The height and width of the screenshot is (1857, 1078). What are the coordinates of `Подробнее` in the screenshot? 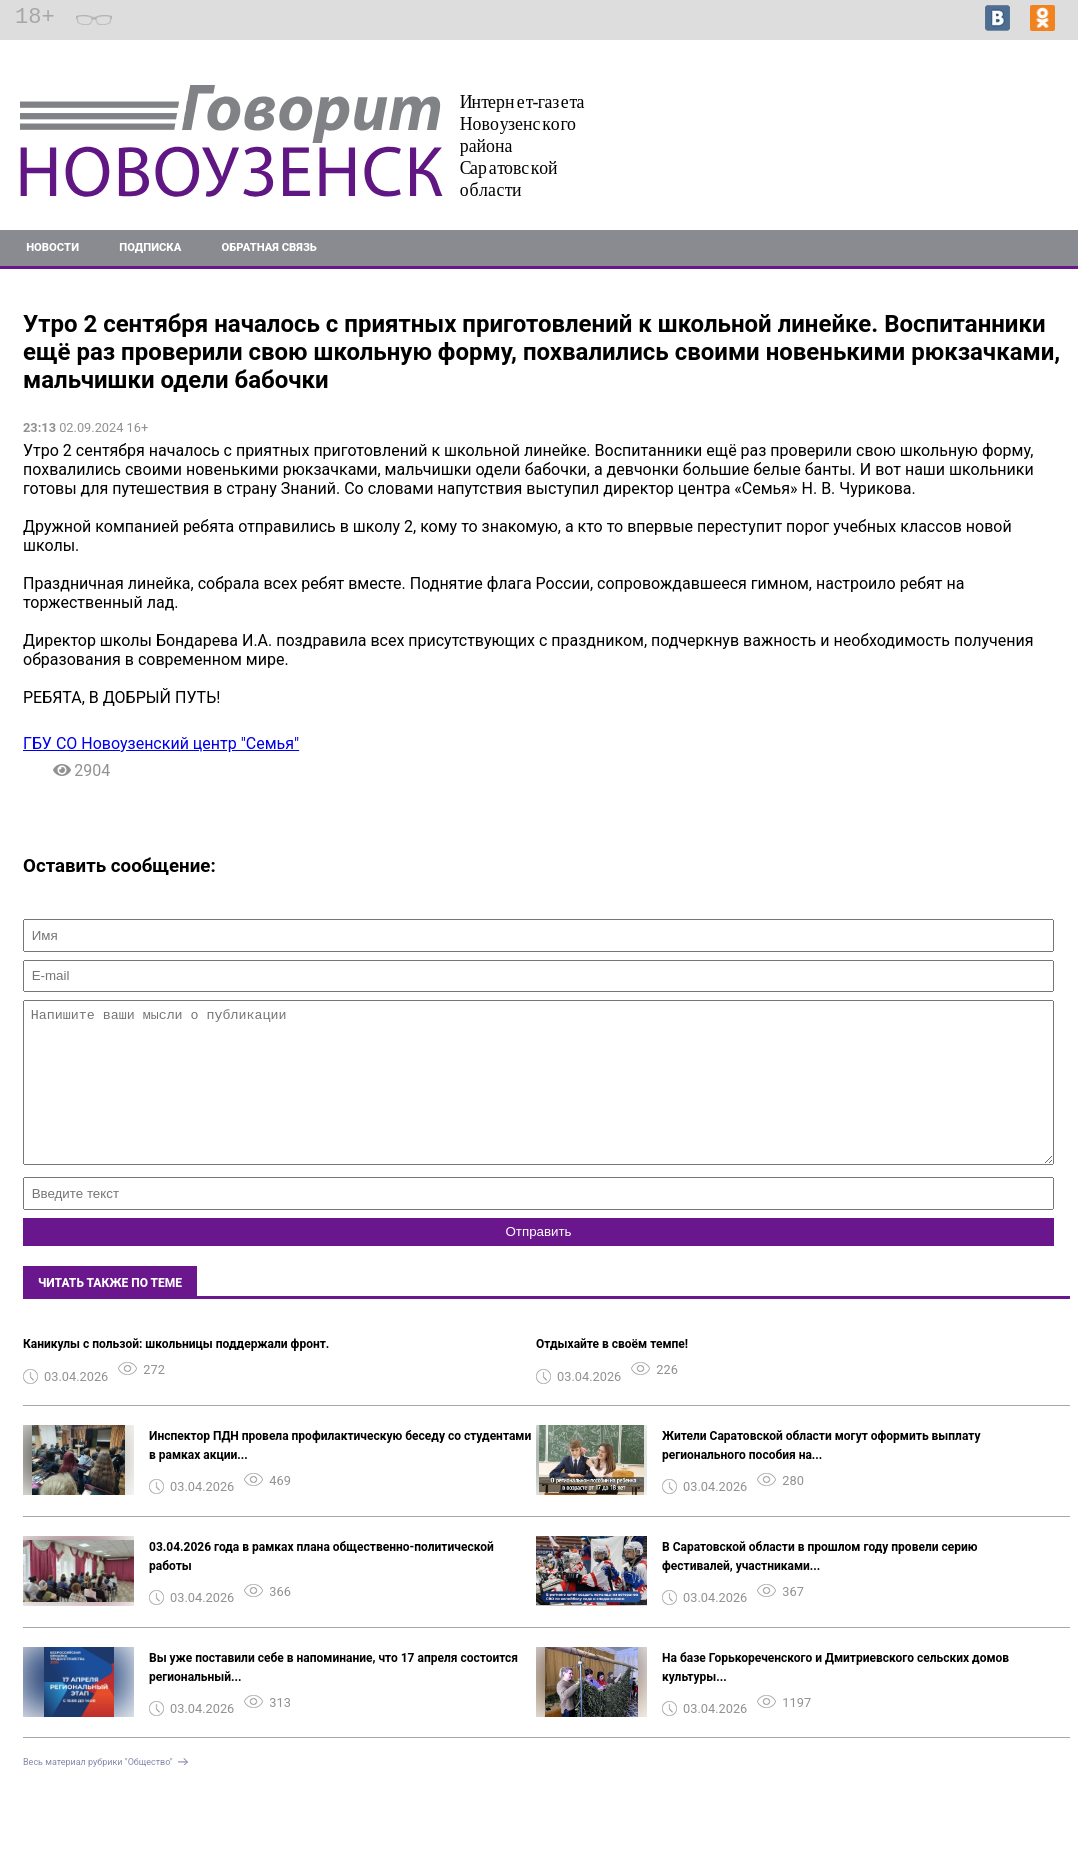 It's located at (1027, 142).